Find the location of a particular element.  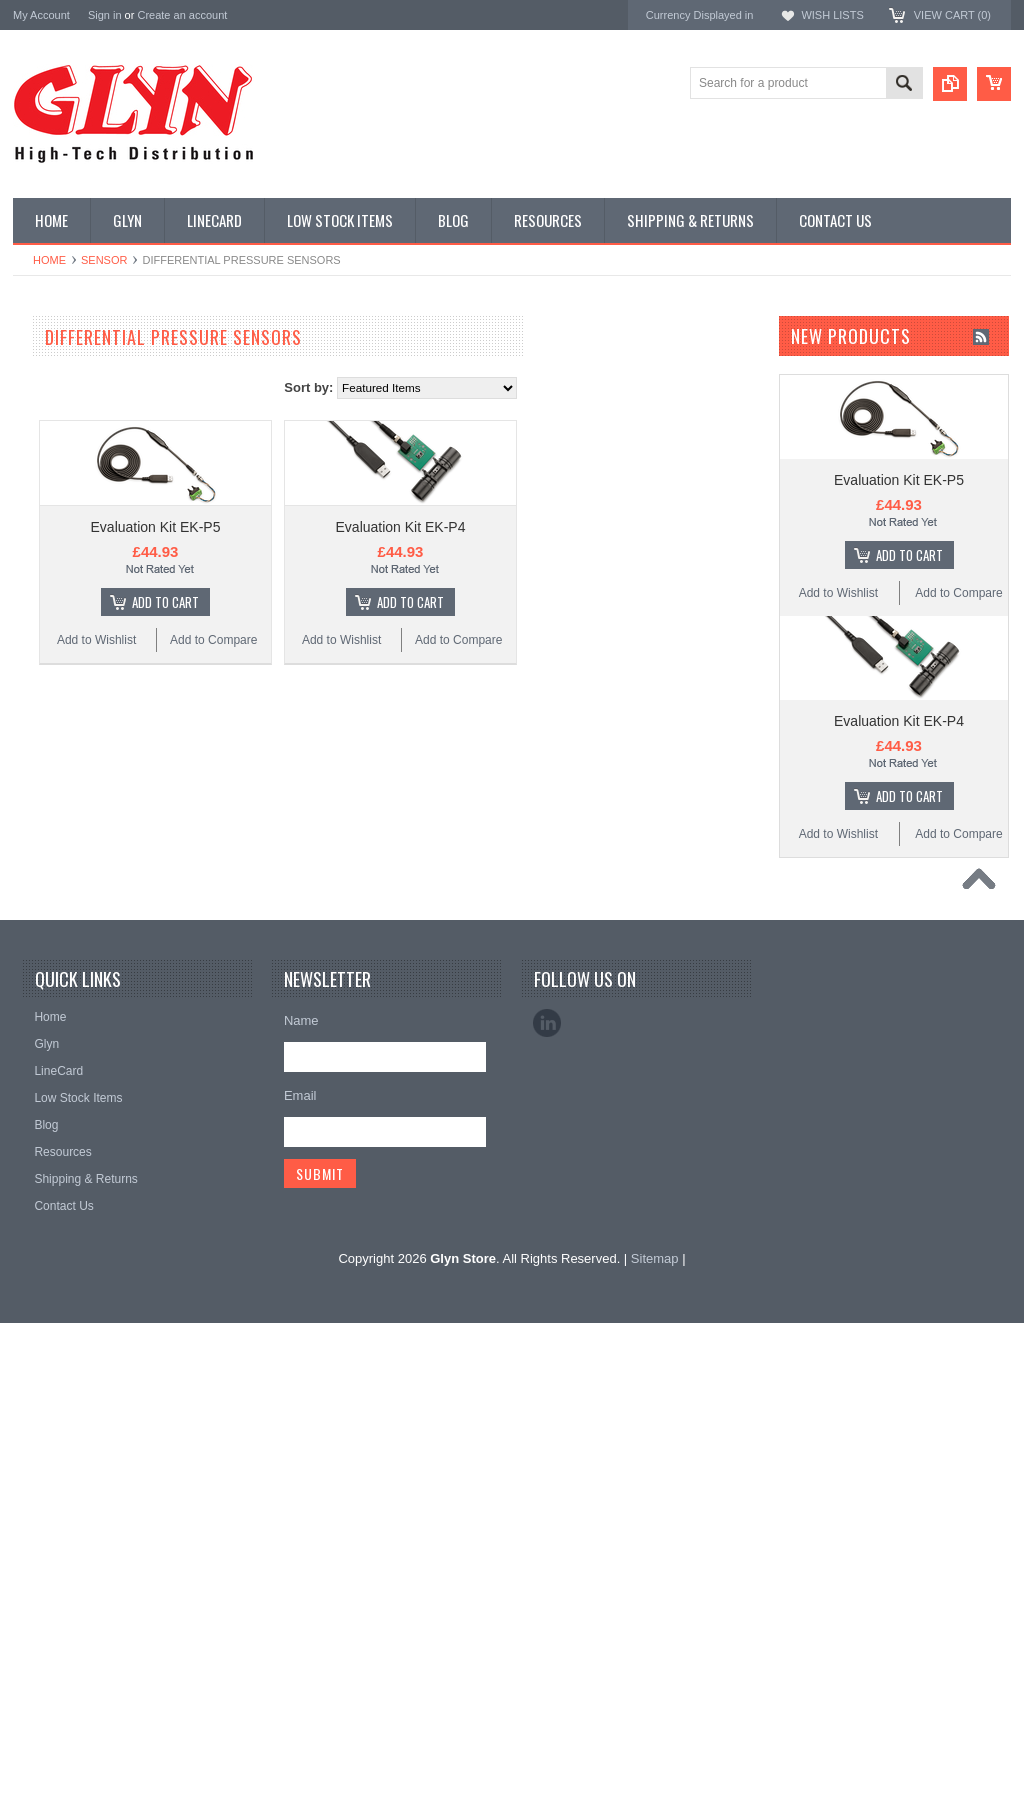

Create an account is located at coordinates (182, 15).